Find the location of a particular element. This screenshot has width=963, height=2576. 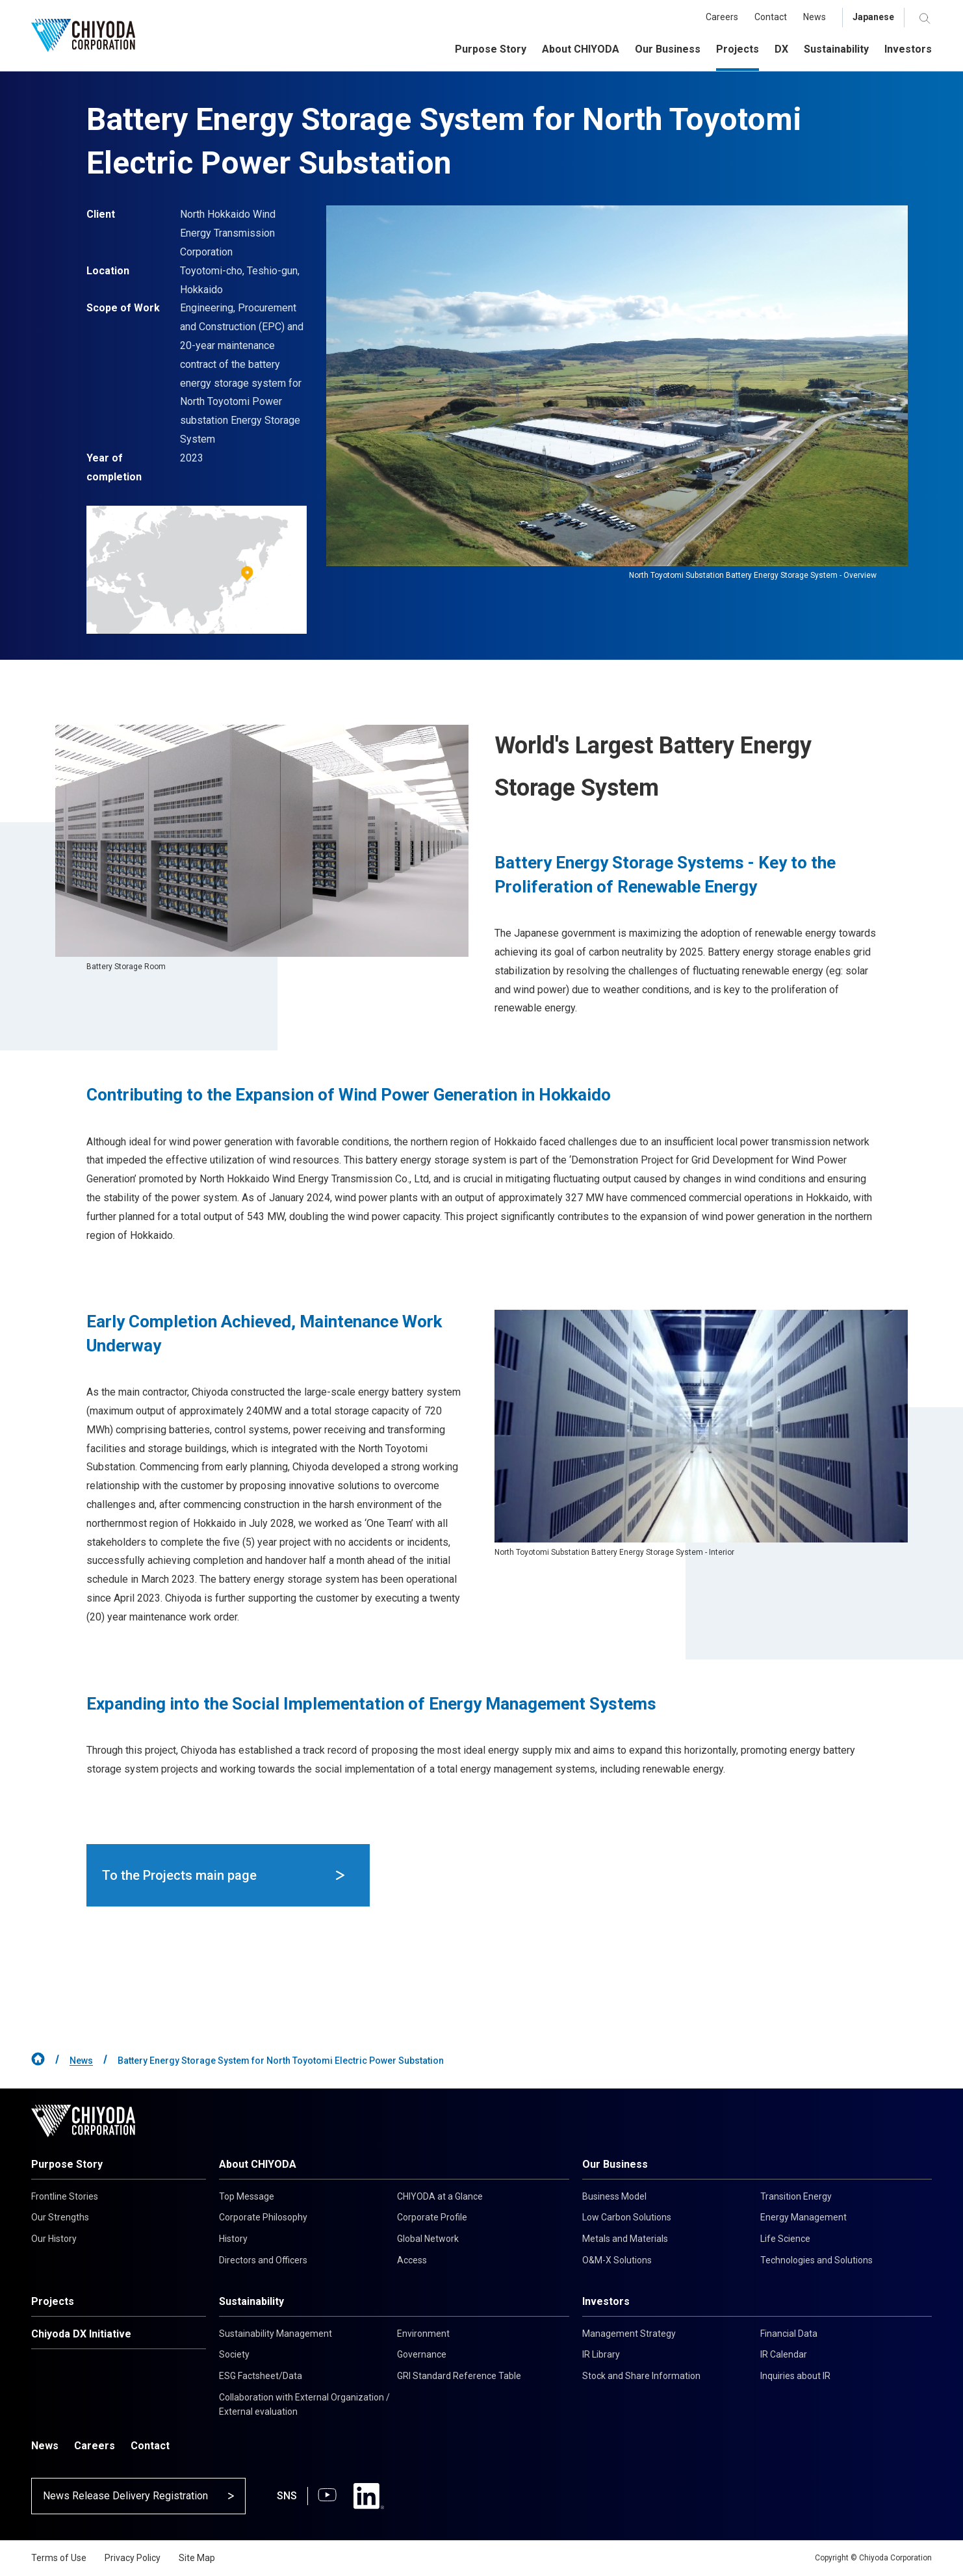

Top Message is located at coordinates (246, 2196).